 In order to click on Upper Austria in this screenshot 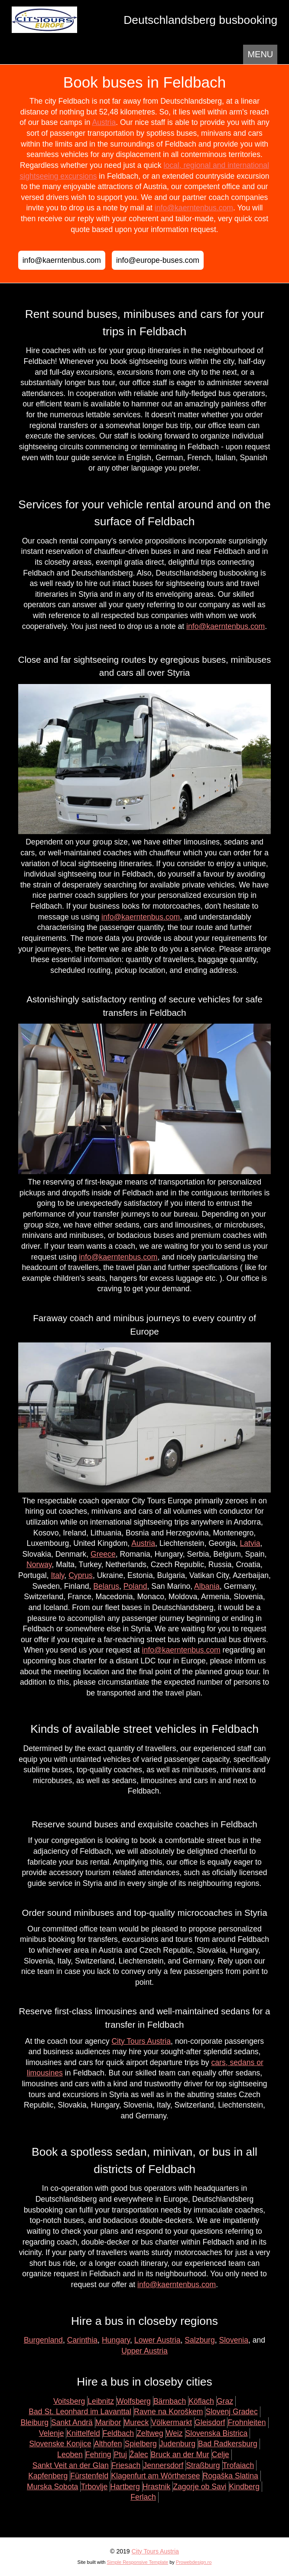, I will do `click(144, 2351)`.